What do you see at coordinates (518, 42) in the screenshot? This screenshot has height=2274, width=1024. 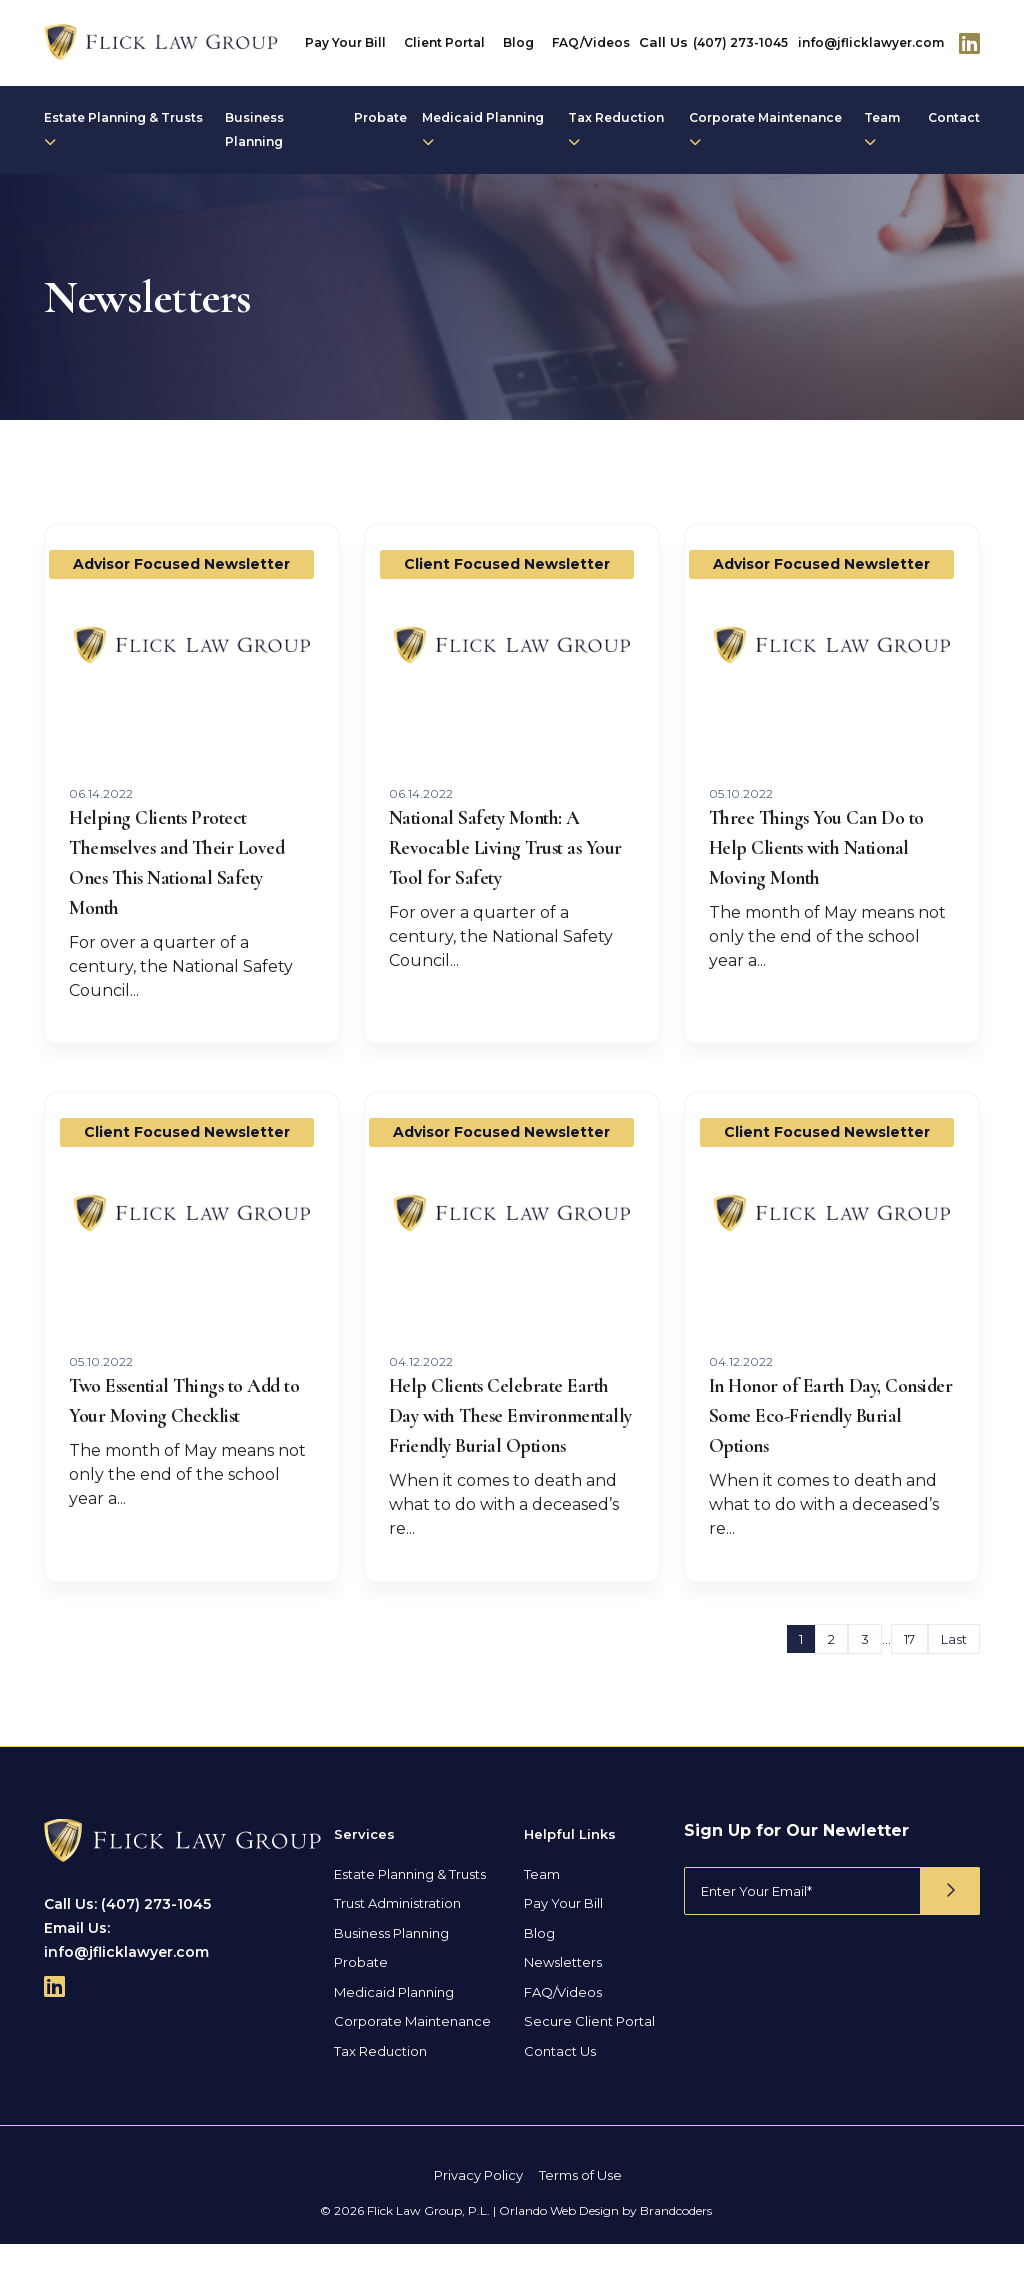 I see `Blog` at bounding box center [518, 42].